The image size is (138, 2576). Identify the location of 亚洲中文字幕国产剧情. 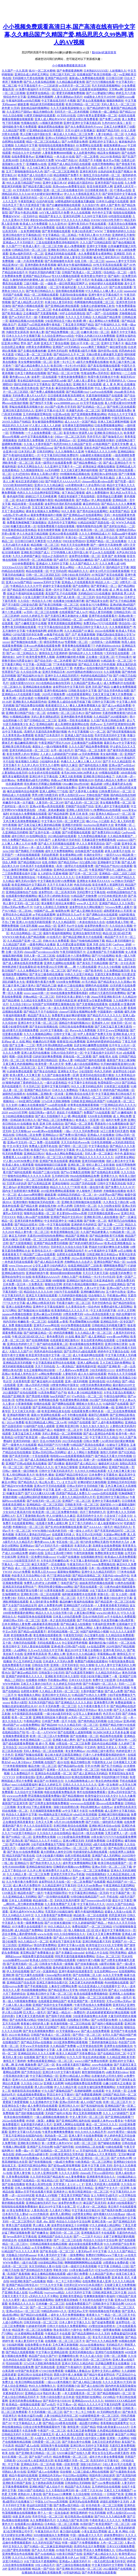
(114, 1560).